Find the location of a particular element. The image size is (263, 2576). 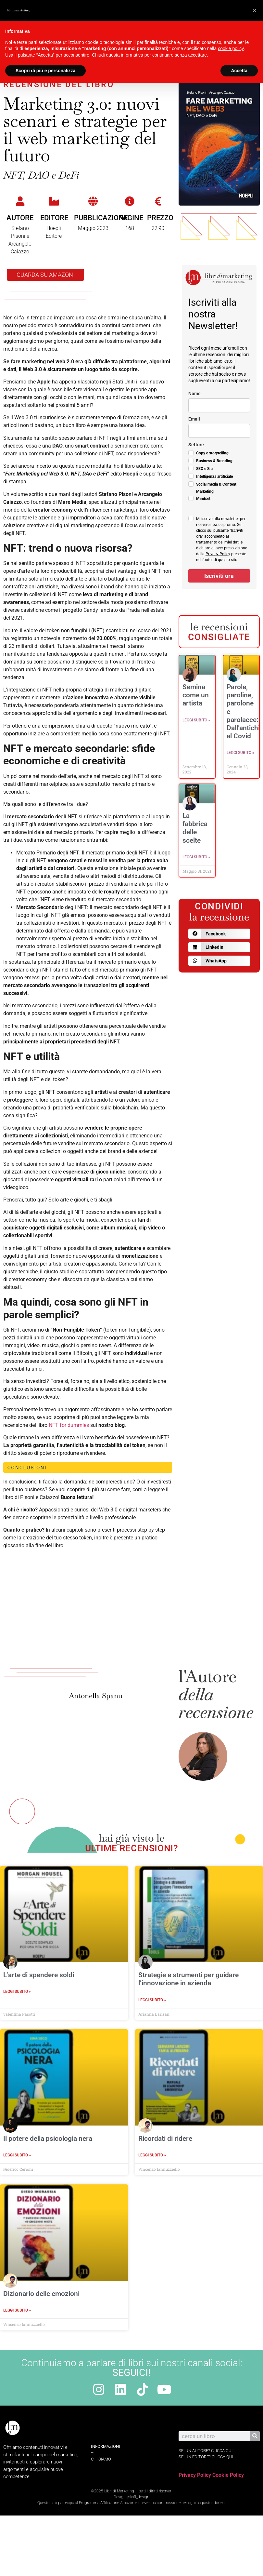

Scopri di più e personalizza [button] is located at coordinates (45, 70).